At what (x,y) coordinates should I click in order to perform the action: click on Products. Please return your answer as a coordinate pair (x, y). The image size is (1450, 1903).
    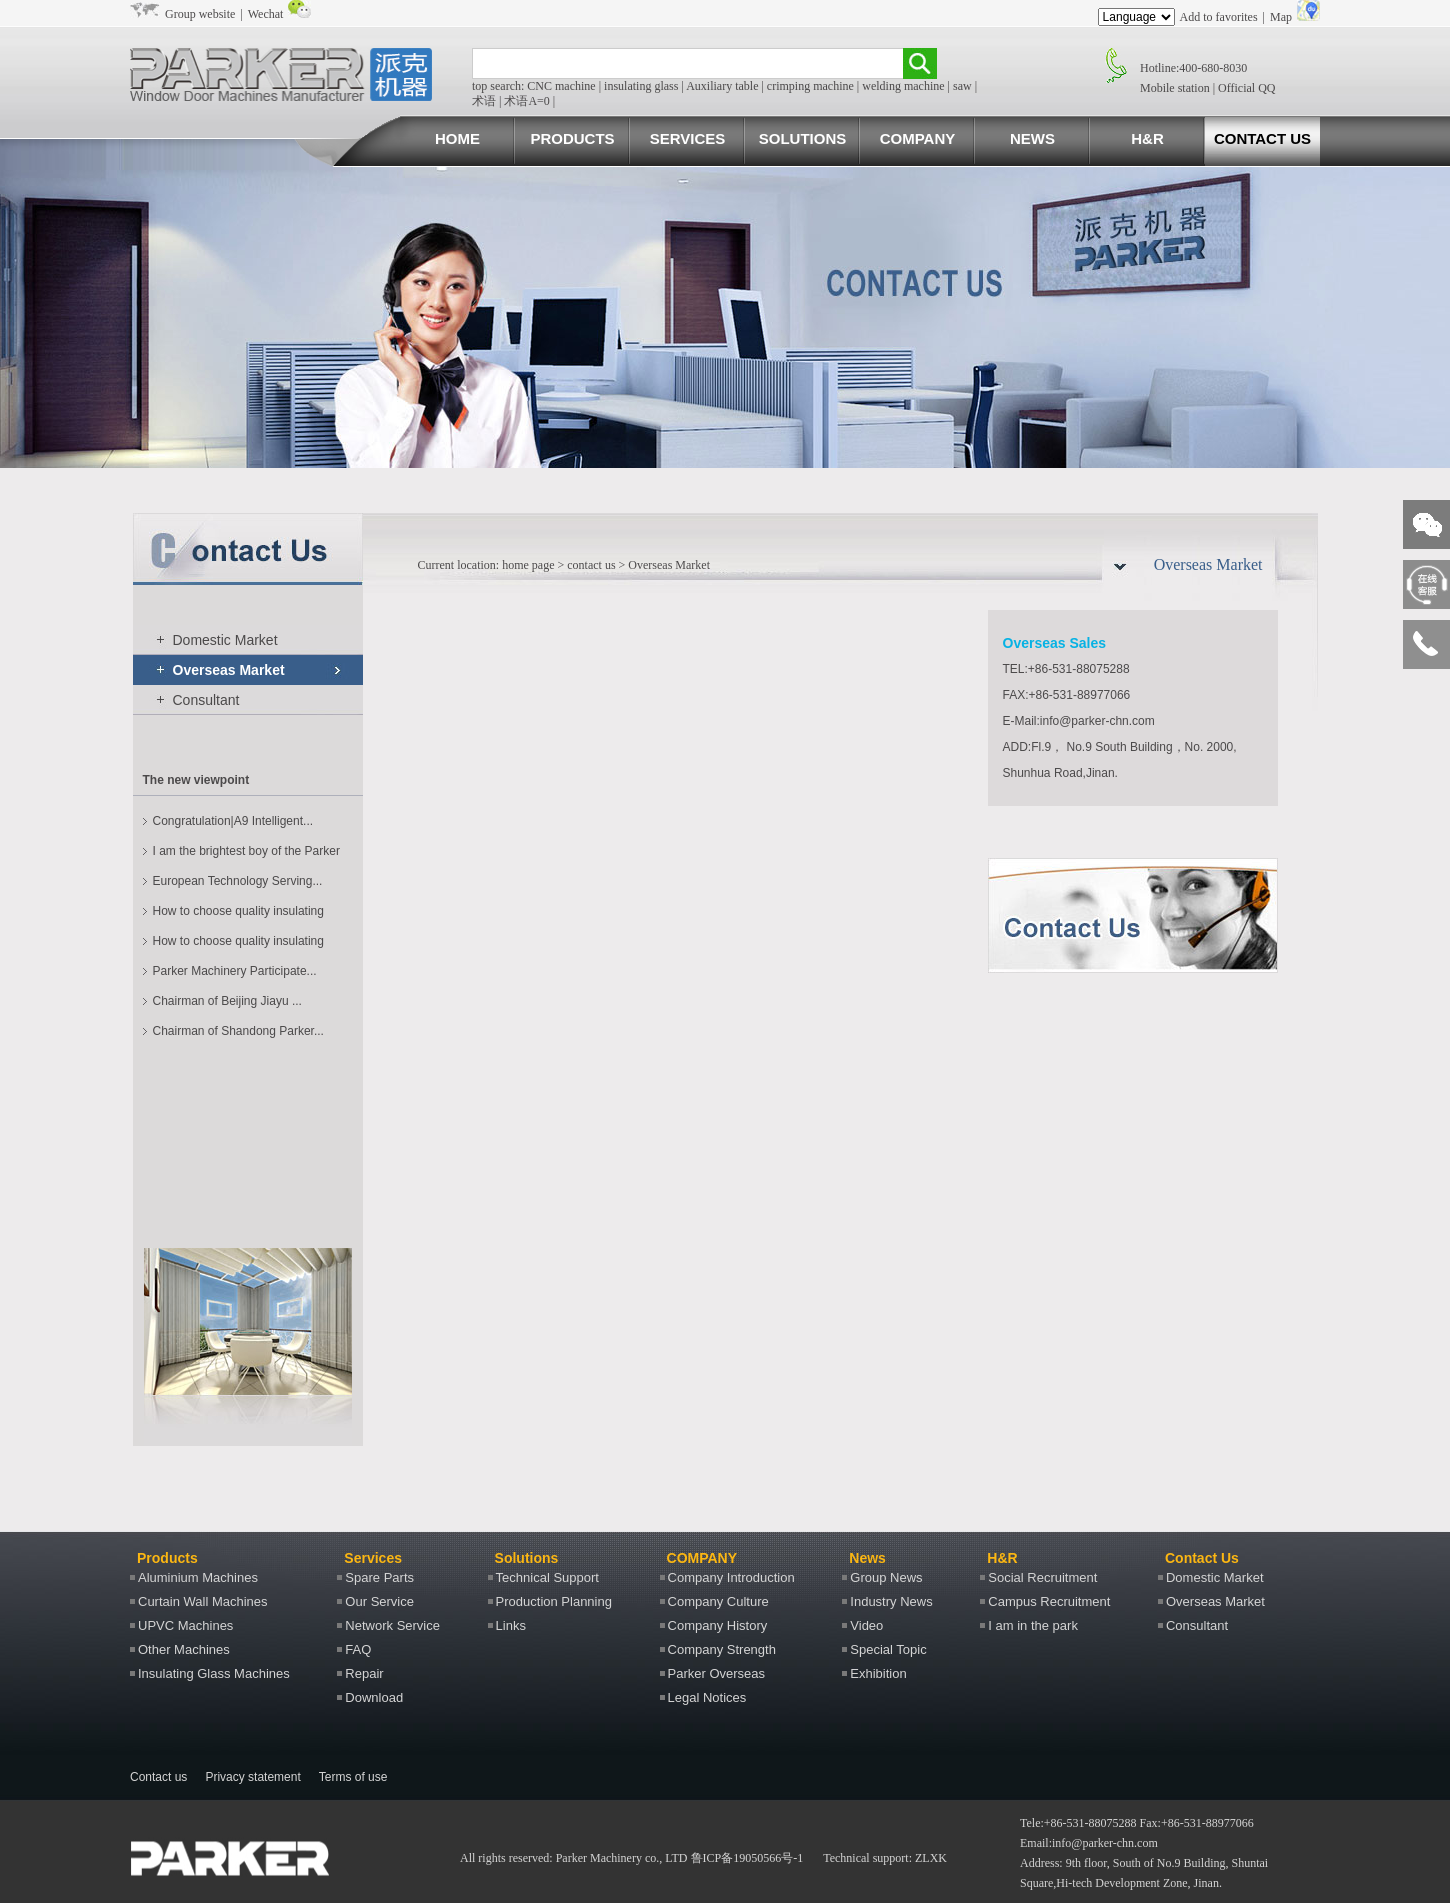
    Looking at the image, I should click on (167, 1558).